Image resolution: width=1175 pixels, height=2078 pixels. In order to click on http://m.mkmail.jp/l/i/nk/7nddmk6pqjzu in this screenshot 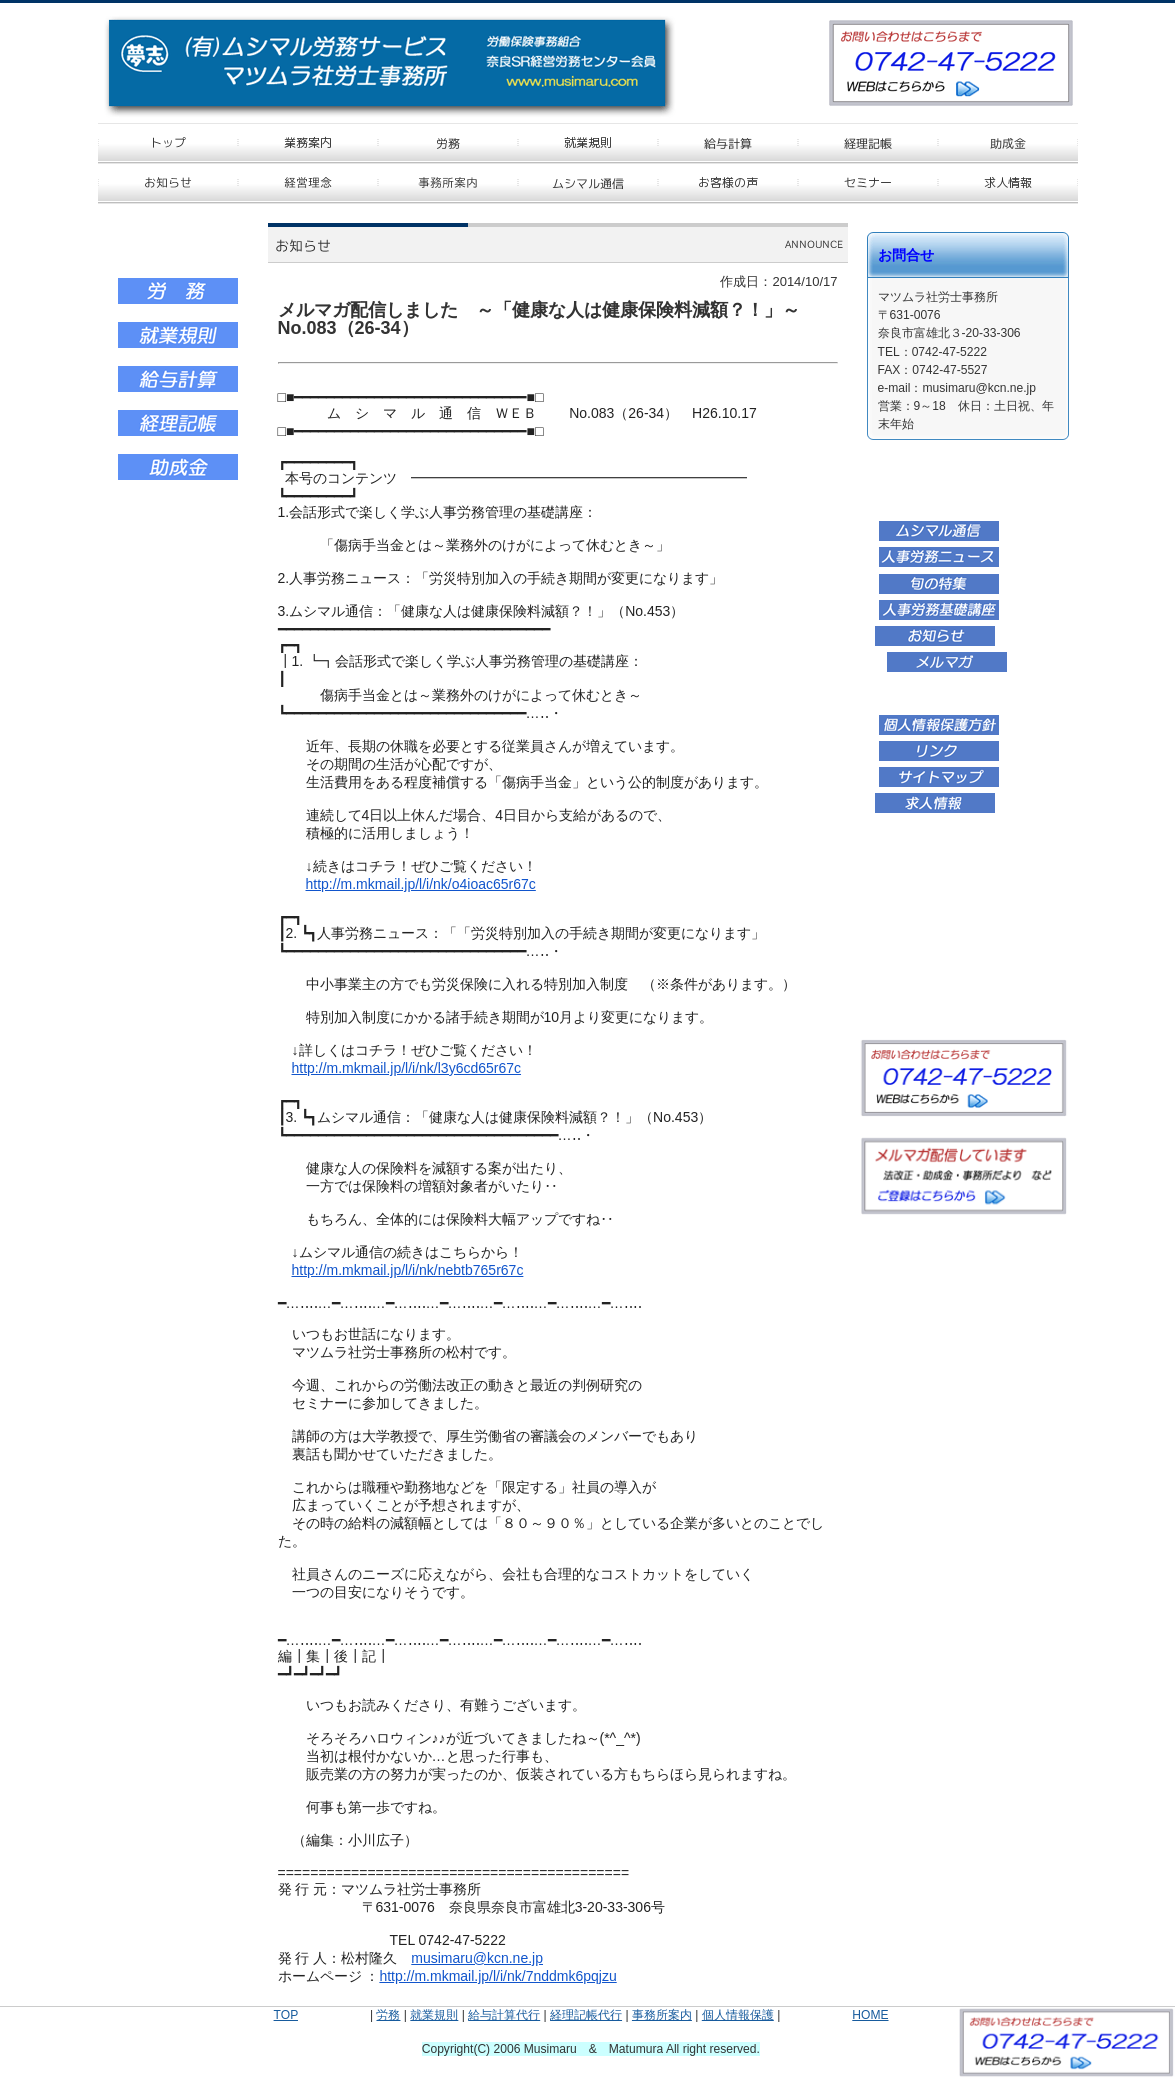, I will do `click(497, 1976)`.